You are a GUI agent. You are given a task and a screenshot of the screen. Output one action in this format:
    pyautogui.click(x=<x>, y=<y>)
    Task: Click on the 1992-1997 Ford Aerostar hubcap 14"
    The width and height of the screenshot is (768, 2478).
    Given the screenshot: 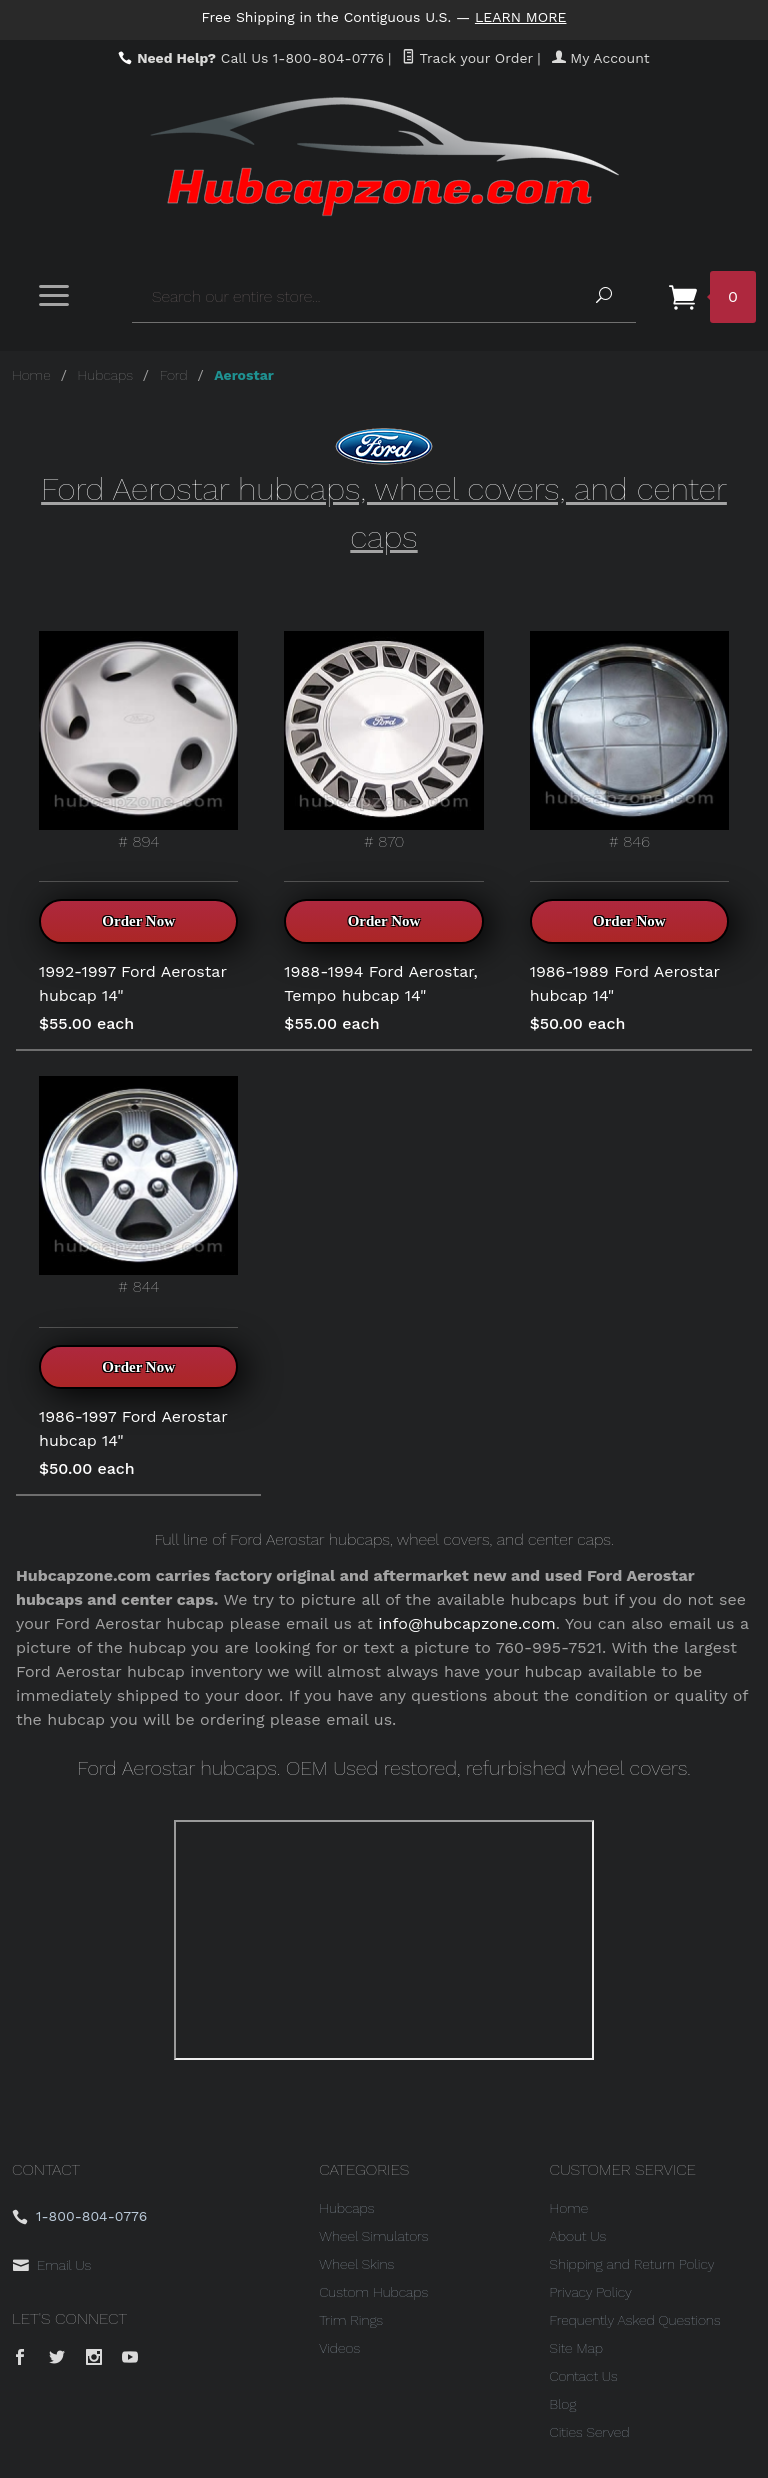 What is the action you would take?
    pyautogui.click(x=133, y=983)
    